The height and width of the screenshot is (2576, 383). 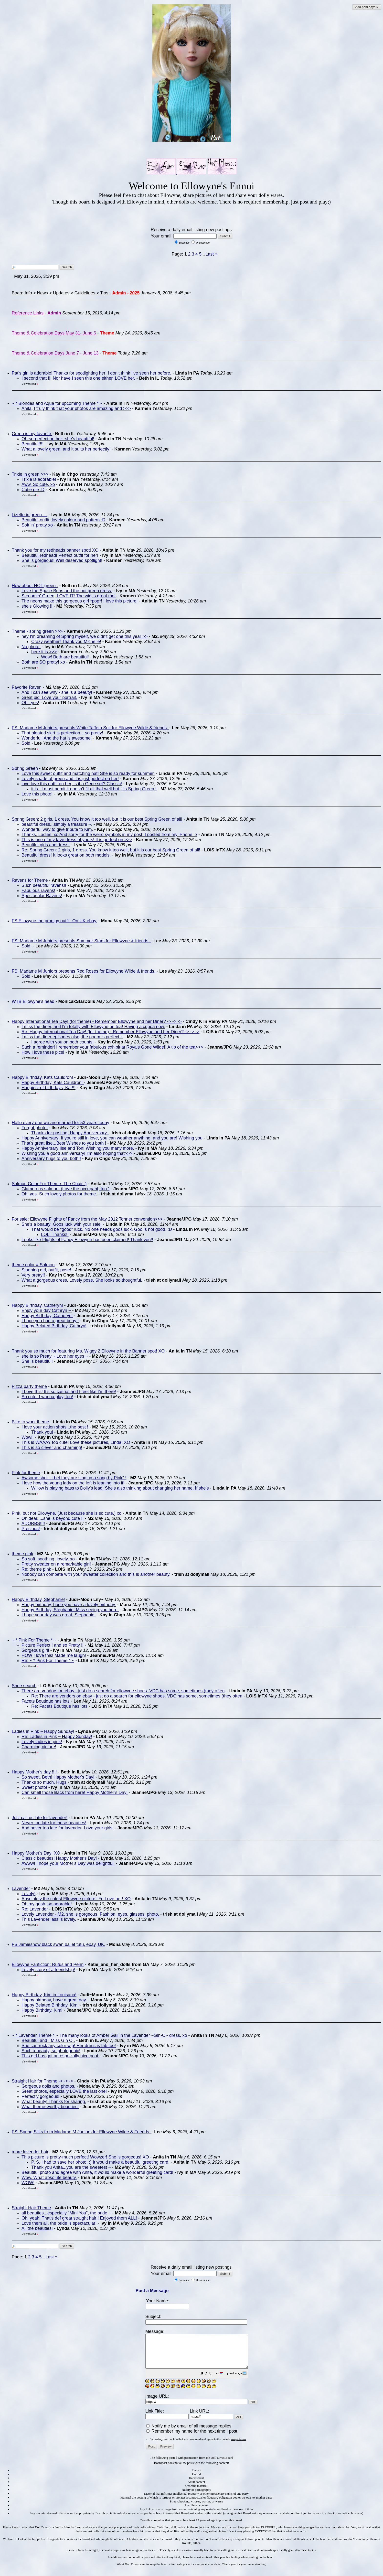 I want to click on Spectacular Ravens!, so click(x=41, y=895).